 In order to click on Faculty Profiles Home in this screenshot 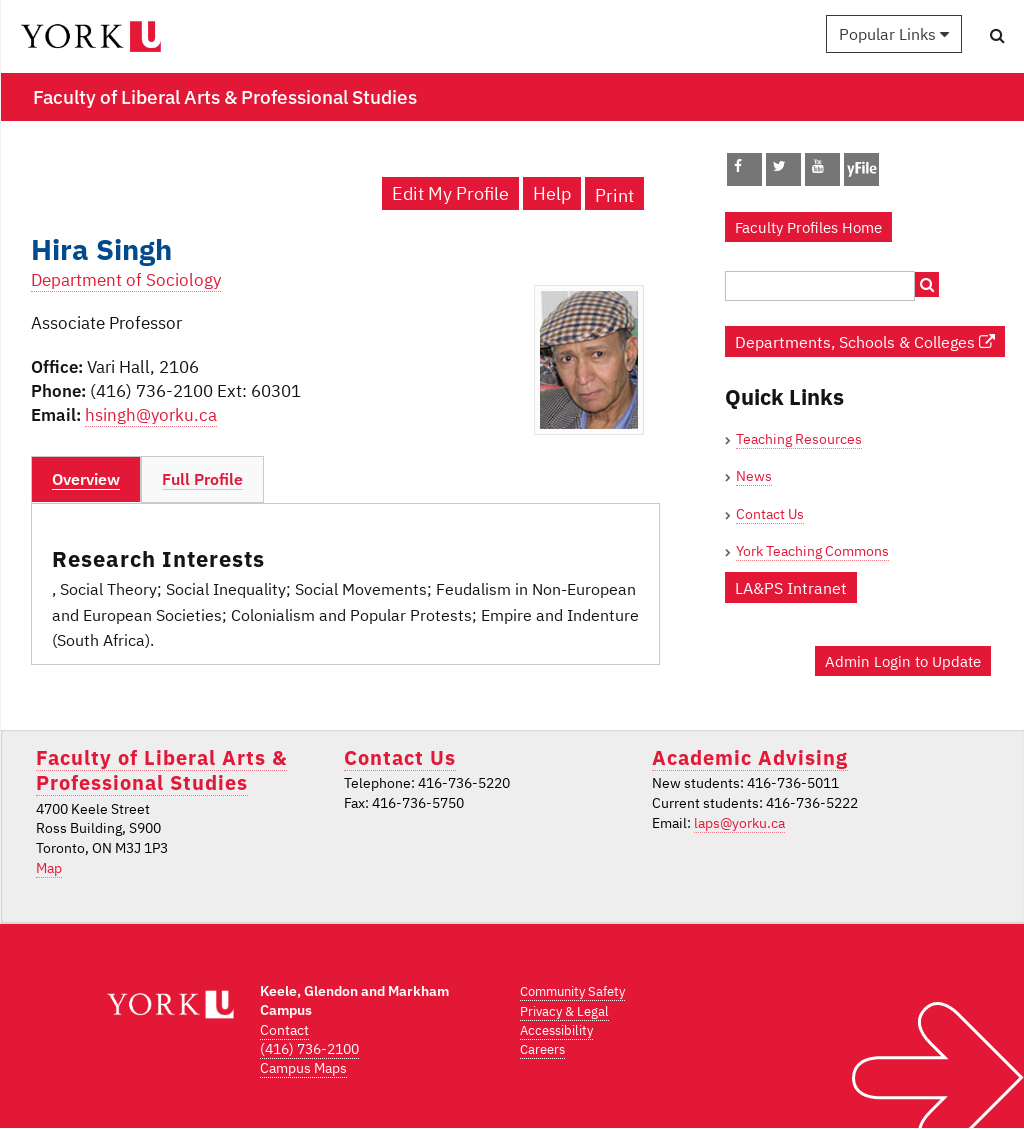, I will do `click(808, 227)`.